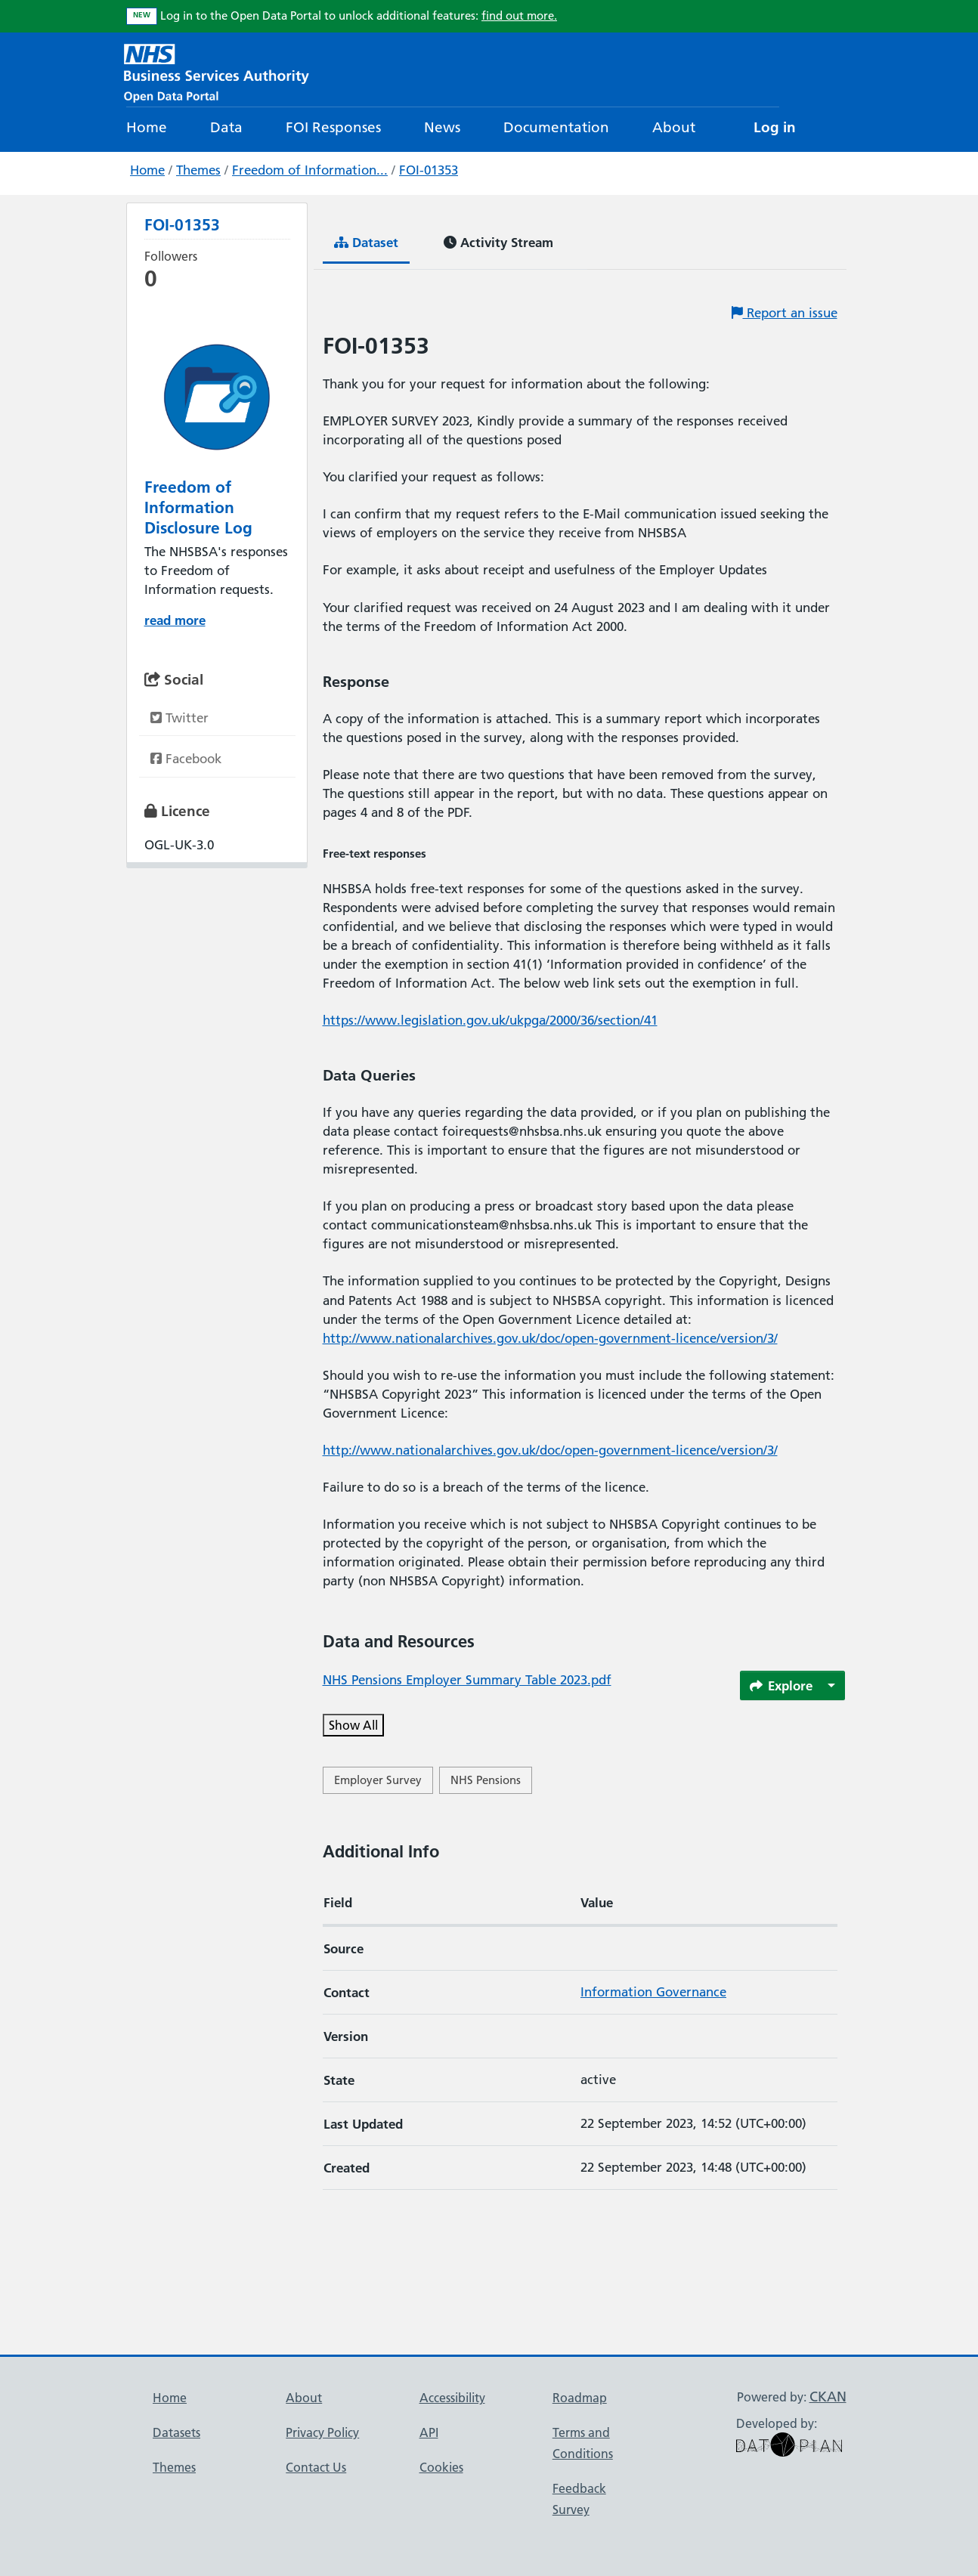  Describe the element at coordinates (366, 242) in the screenshot. I see `Dataset` at that location.